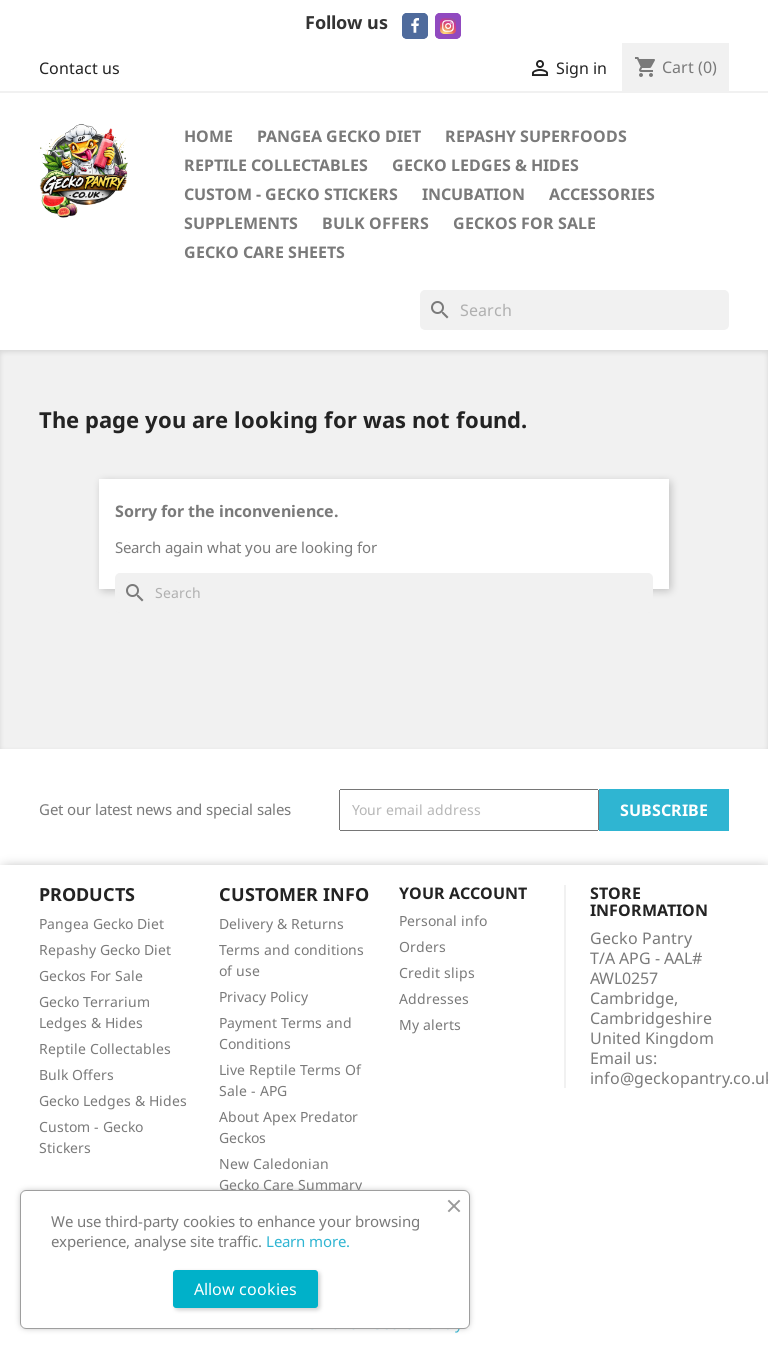 The image size is (768, 1349). What do you see at coordinates (430, 1024) in the screenshot?
I see `My alerts` at bounding box center [430, 1024].